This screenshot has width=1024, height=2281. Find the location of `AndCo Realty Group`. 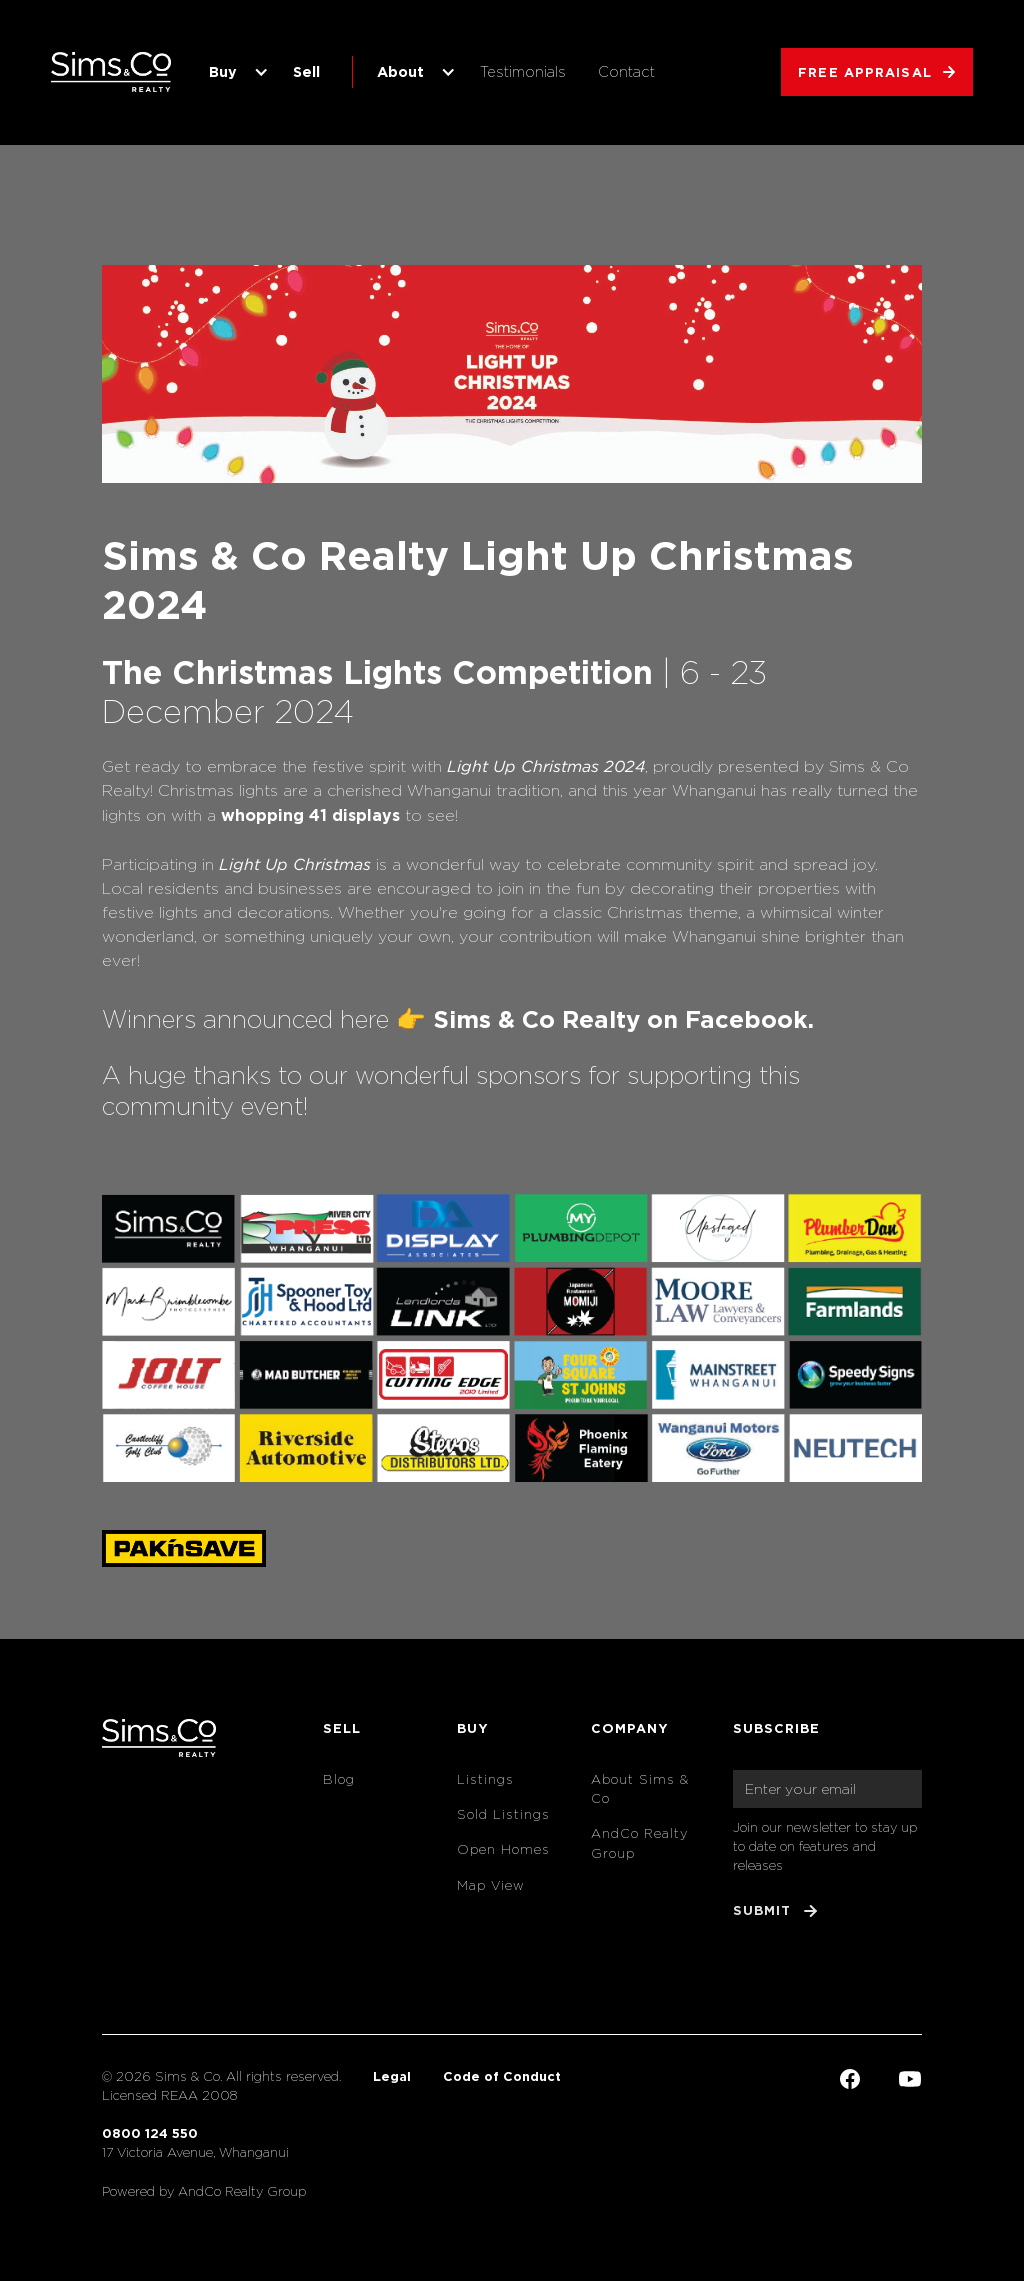

AndCo Realty Group is located at coordinates (639, 1843).